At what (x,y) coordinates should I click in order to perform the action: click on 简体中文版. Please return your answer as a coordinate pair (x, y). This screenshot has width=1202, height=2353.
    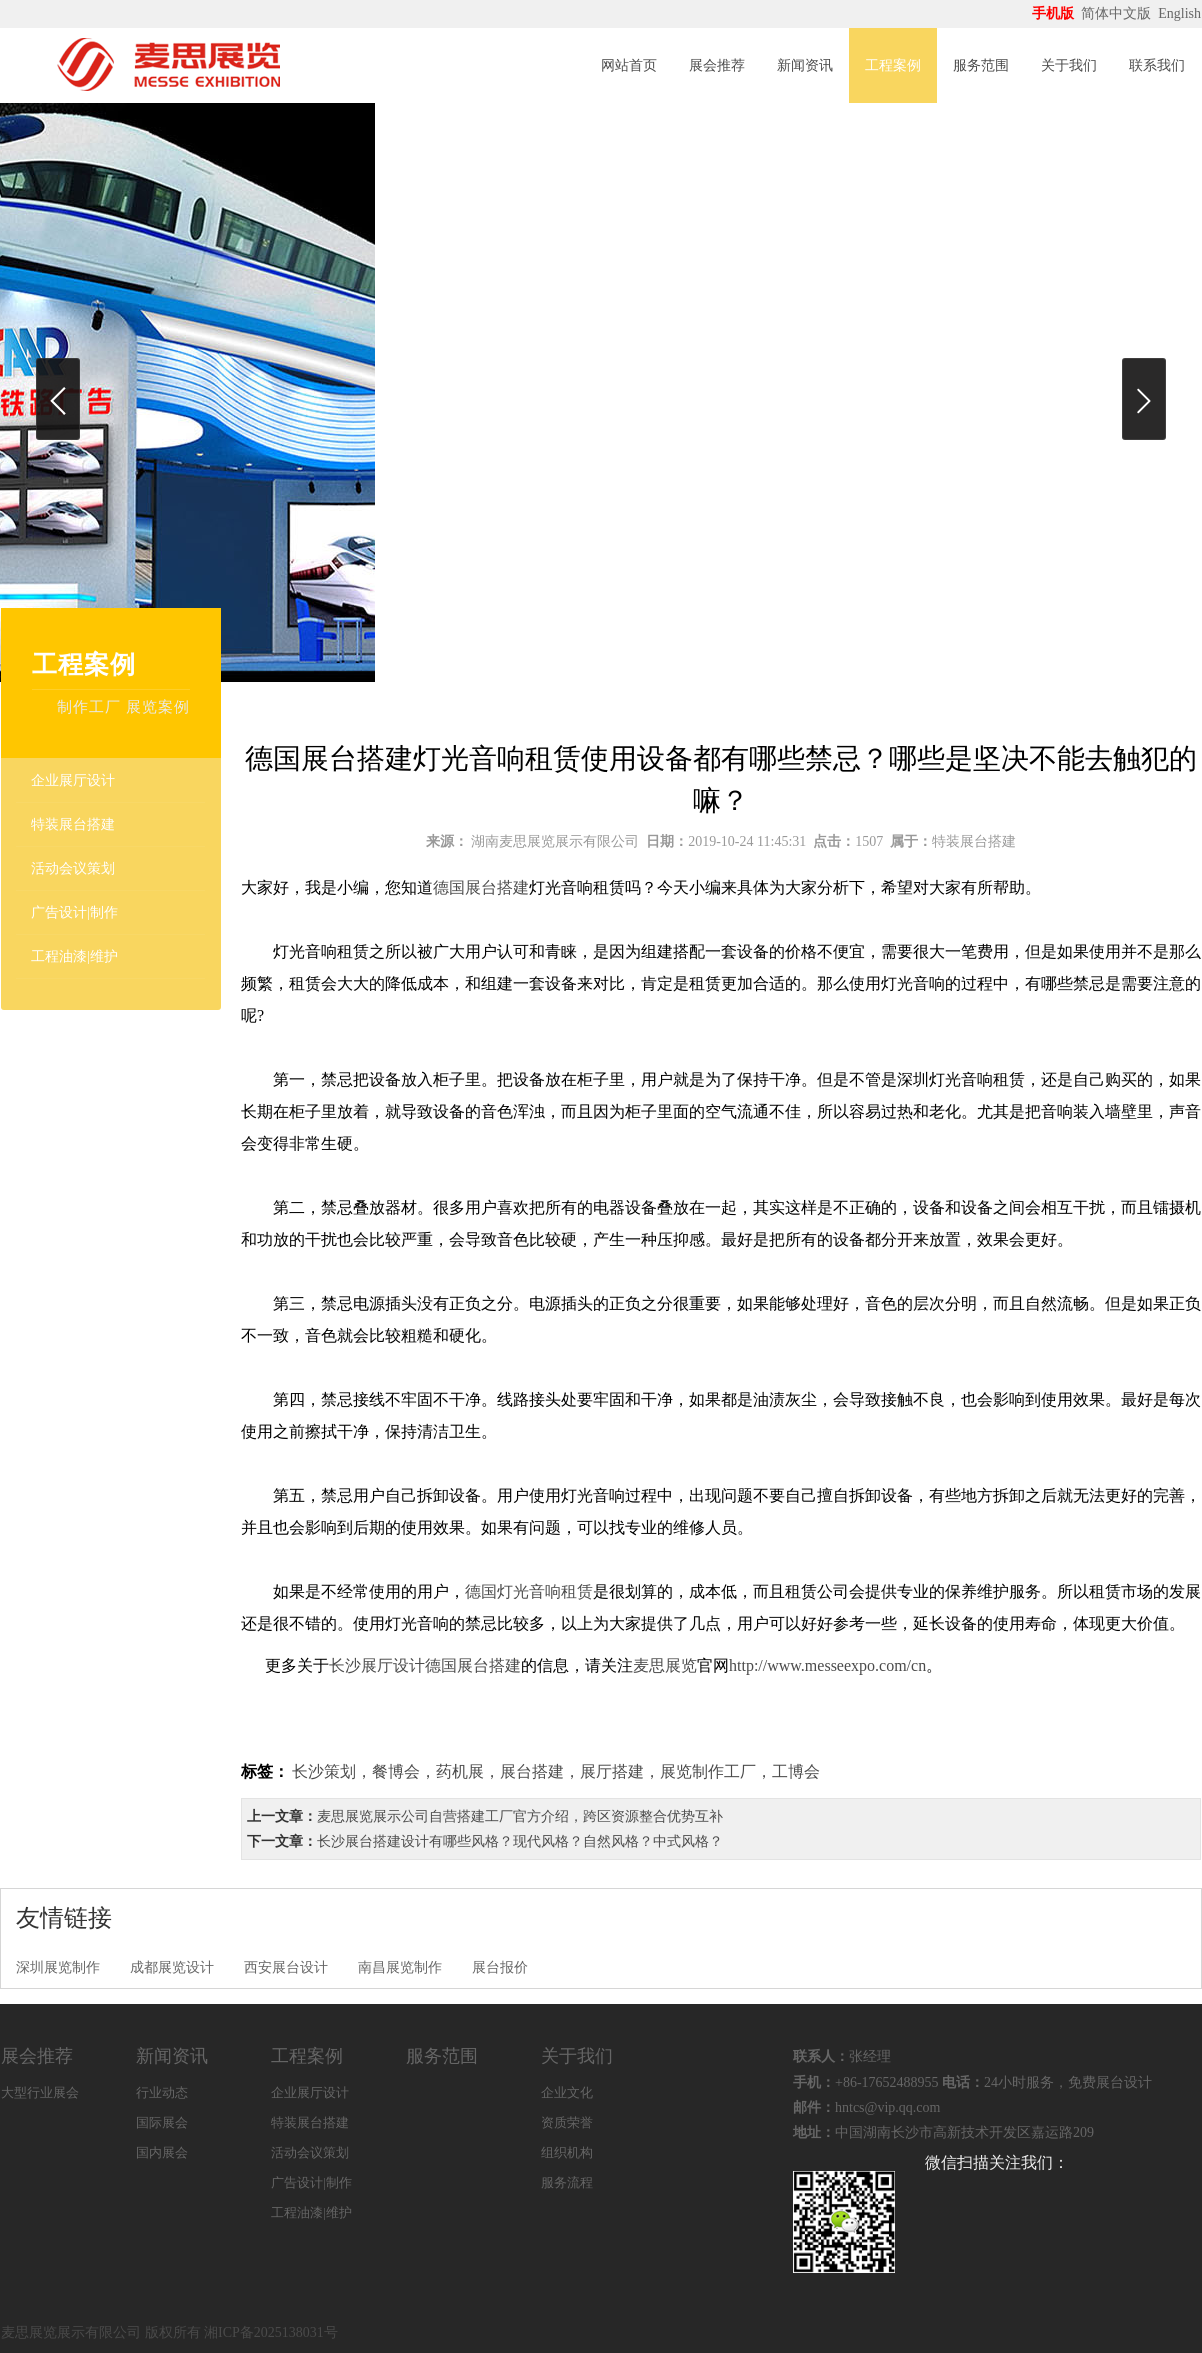
    Looking at the image, I should click on (1118, 13).